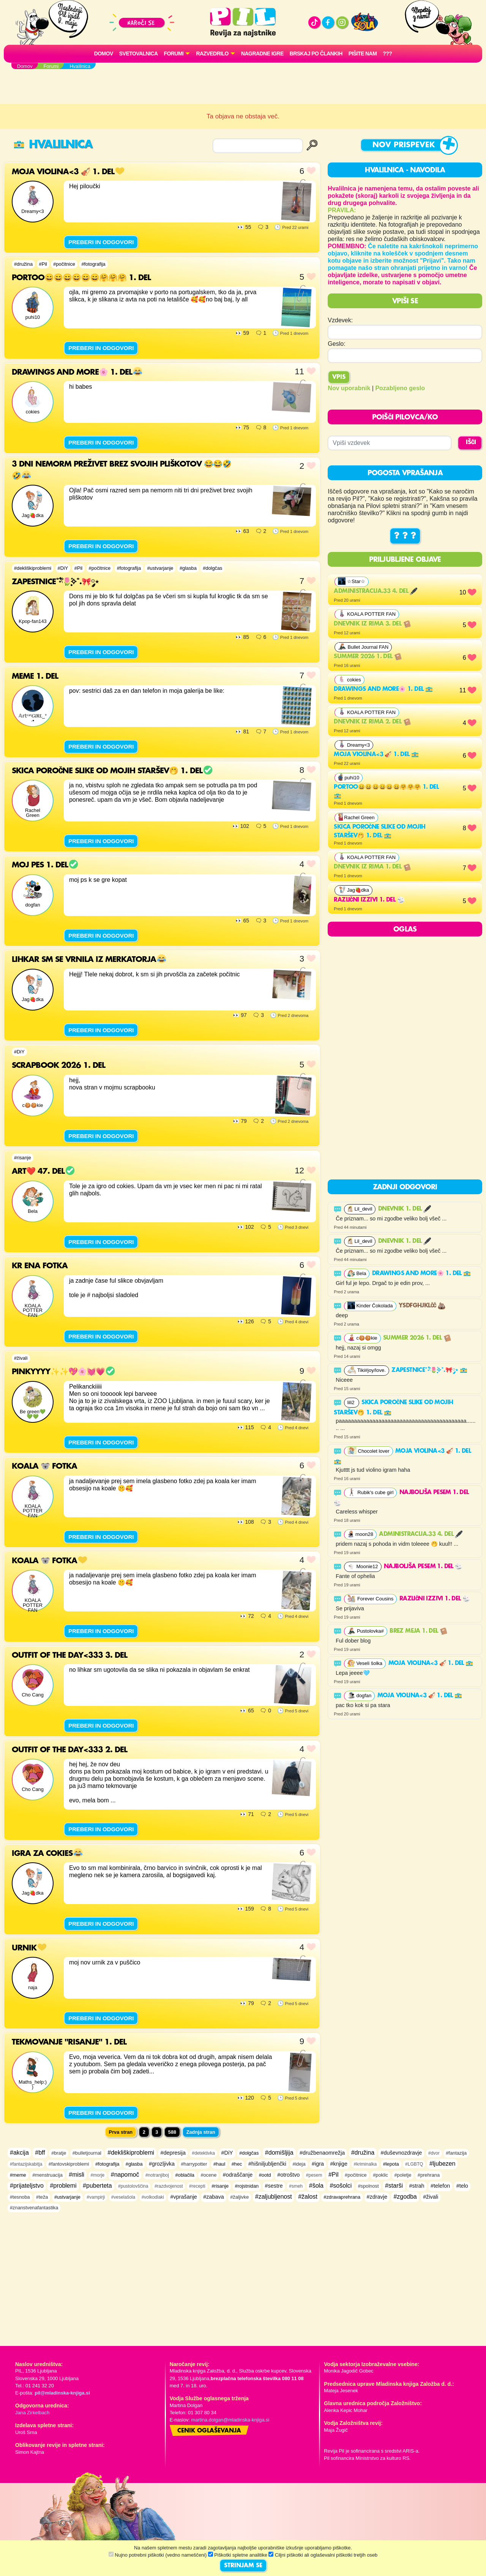 The height and width of the screenshot is (2576, 486). I want to click on #notranjiboj, so click(157, 2175).